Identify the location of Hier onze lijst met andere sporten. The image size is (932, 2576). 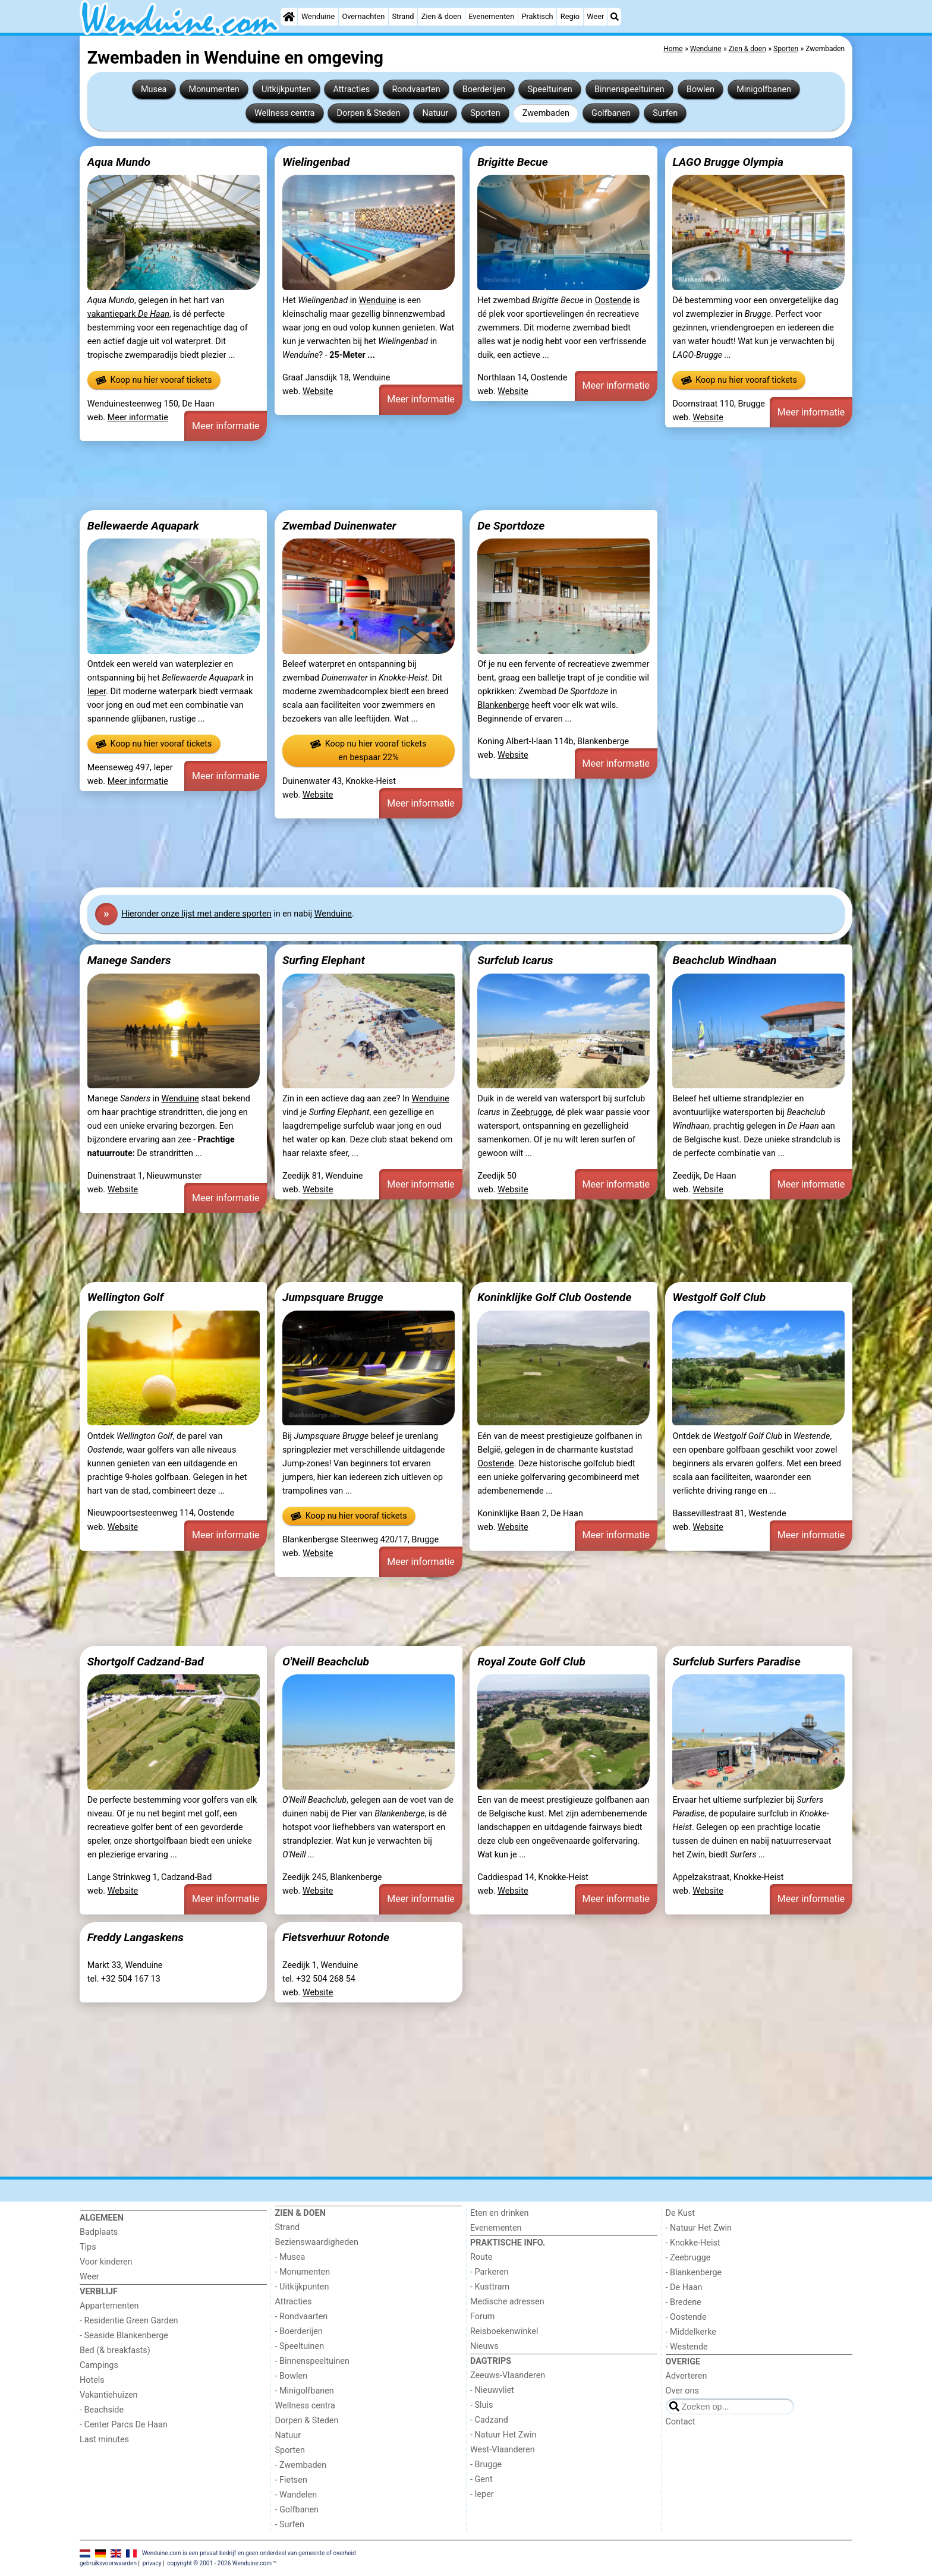
(196, 914).